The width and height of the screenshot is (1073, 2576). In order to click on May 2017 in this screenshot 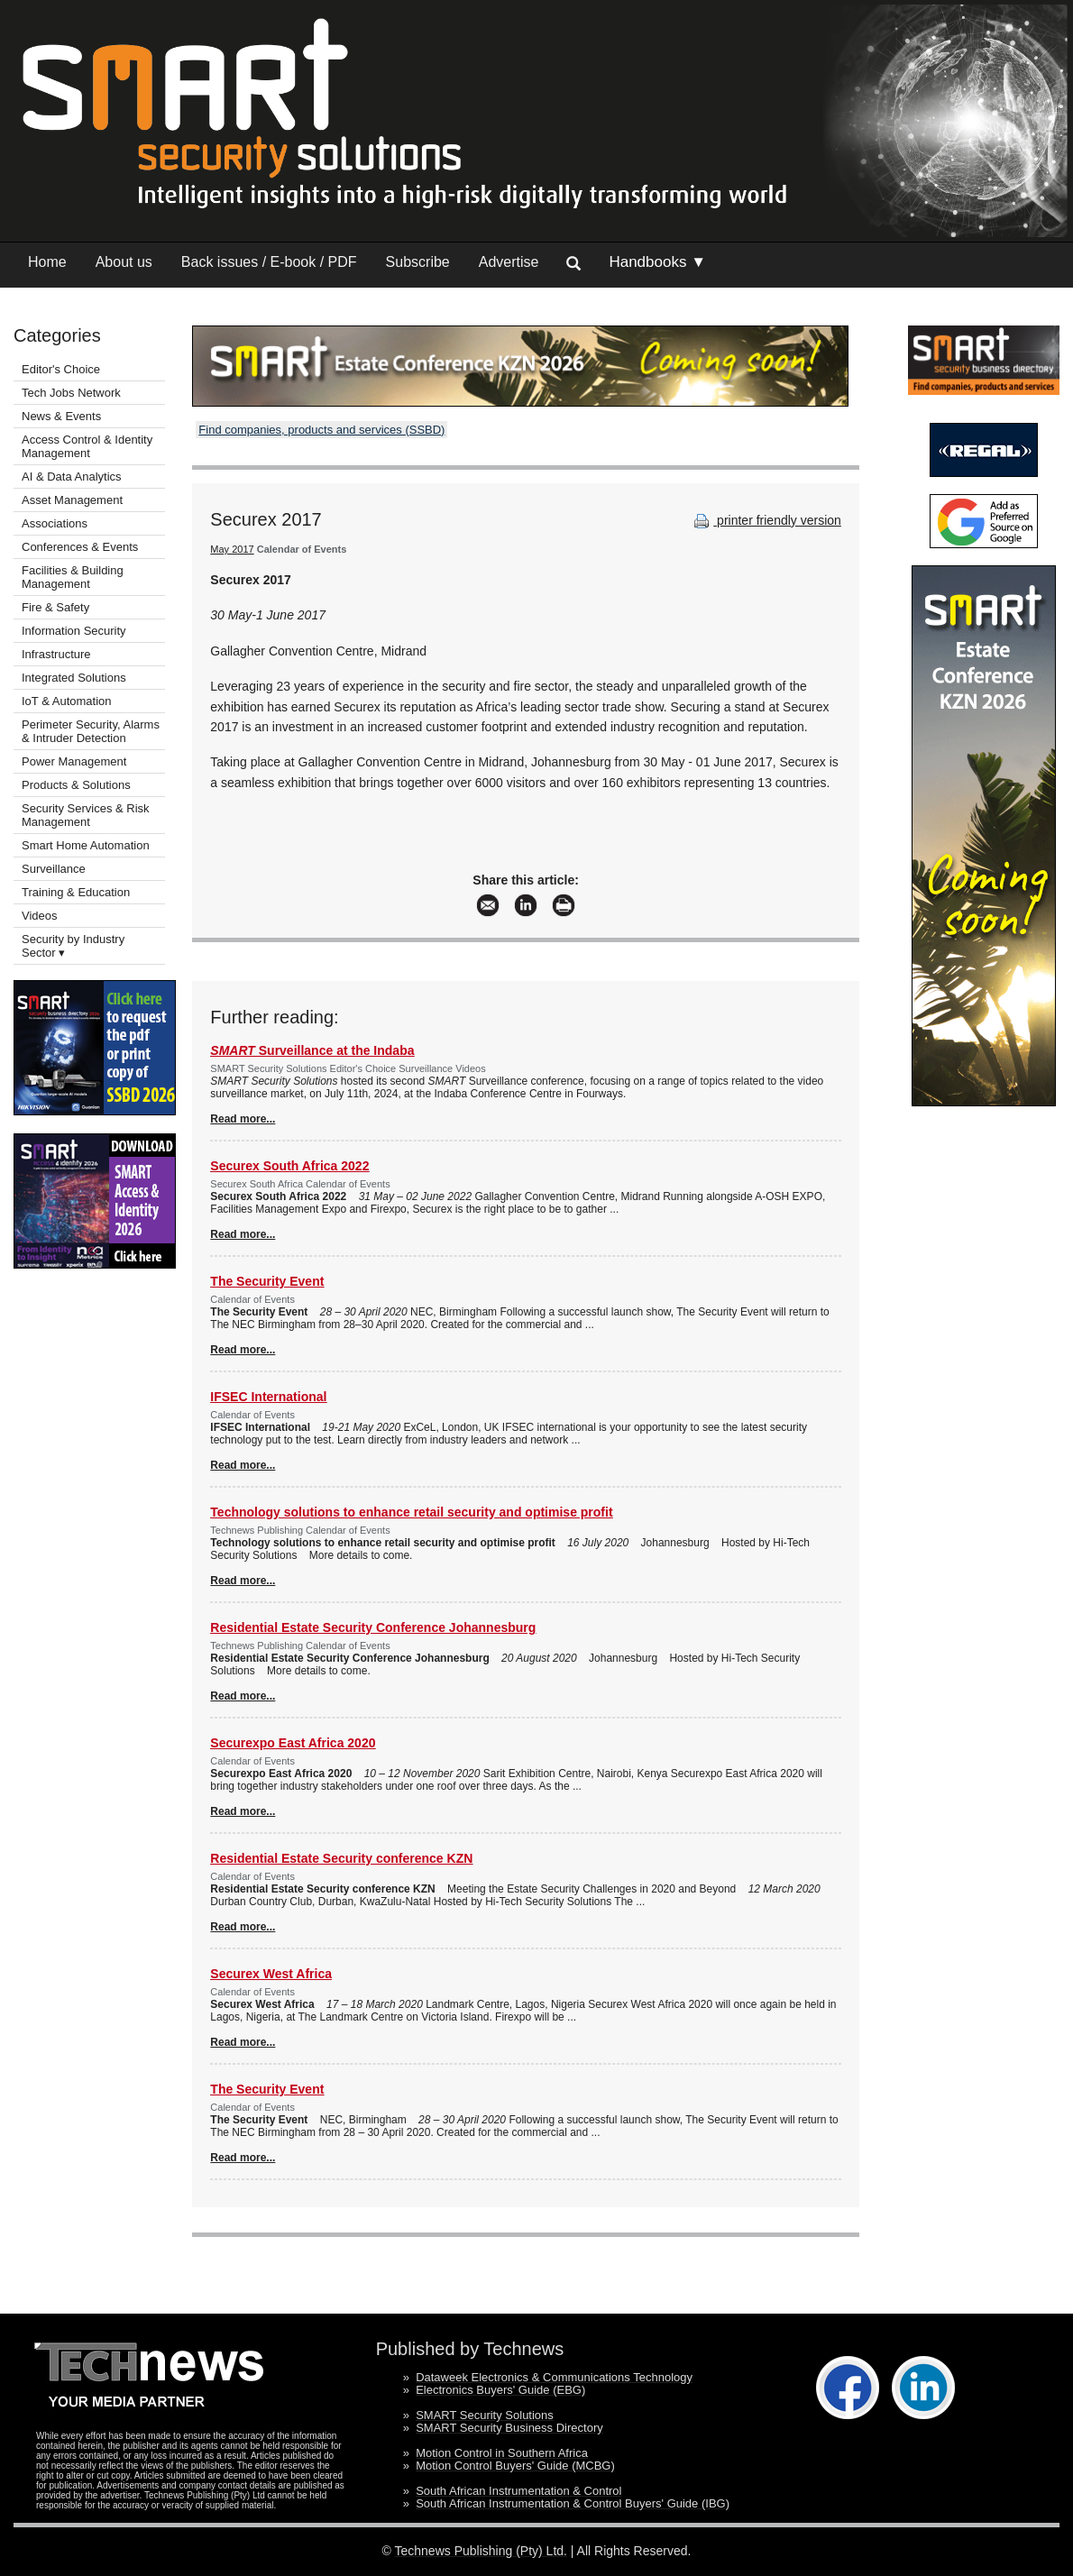, I will do `click(231, 549)`.